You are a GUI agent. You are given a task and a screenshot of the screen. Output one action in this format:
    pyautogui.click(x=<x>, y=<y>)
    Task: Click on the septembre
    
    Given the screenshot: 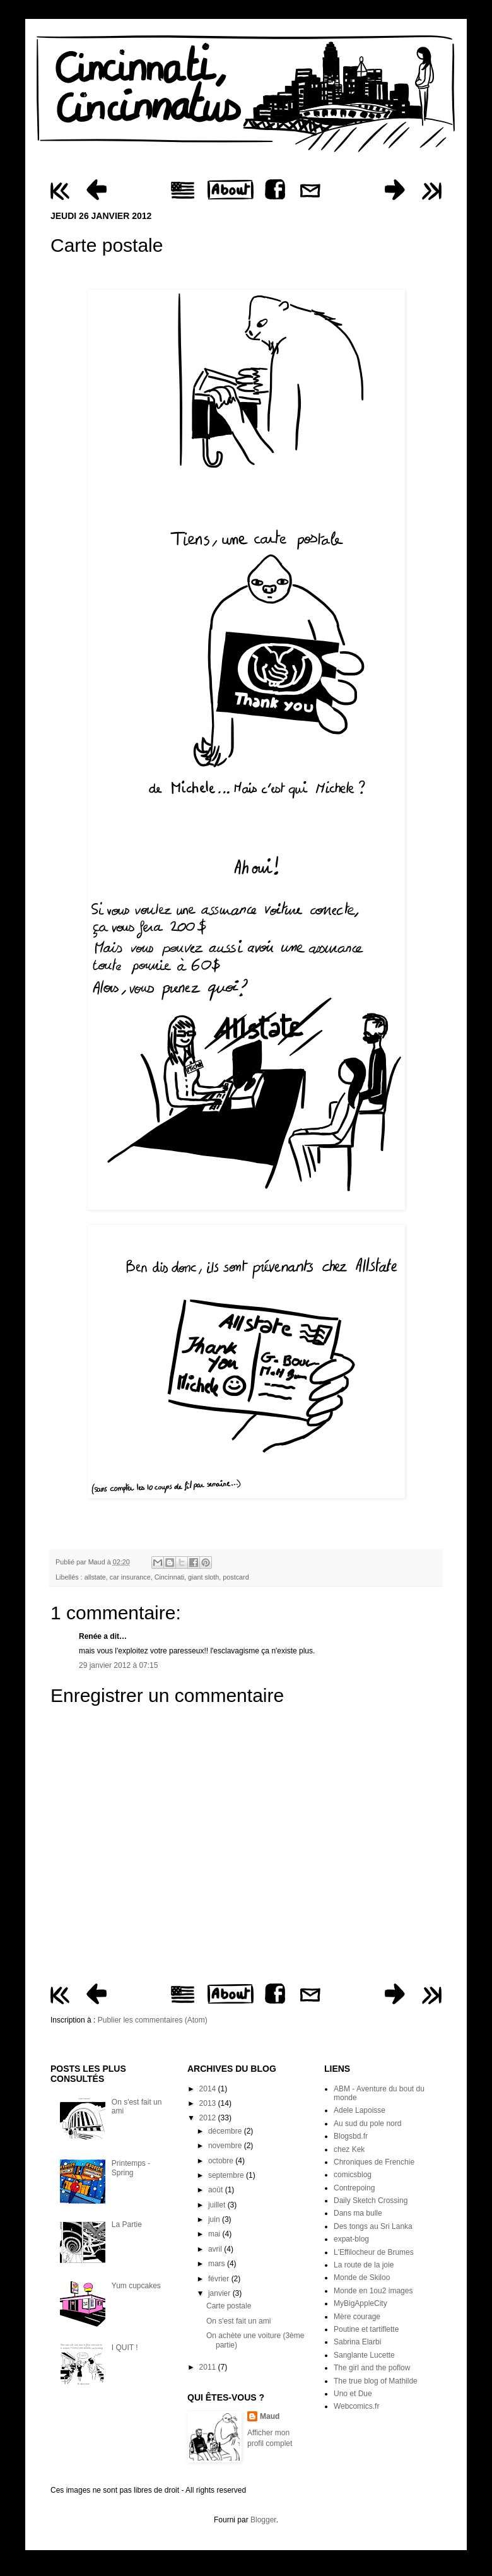 What is the action you would take?
    pyautogui.click(x=227, y=2175)
    